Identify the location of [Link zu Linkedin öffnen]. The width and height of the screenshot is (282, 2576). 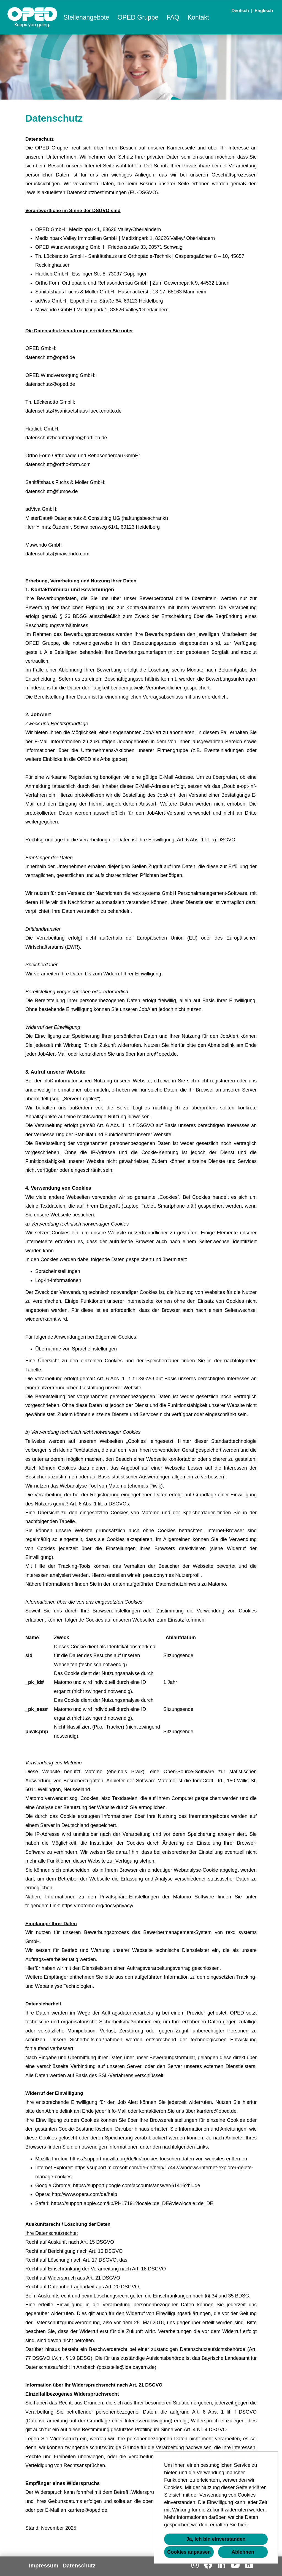
(221, 2564).